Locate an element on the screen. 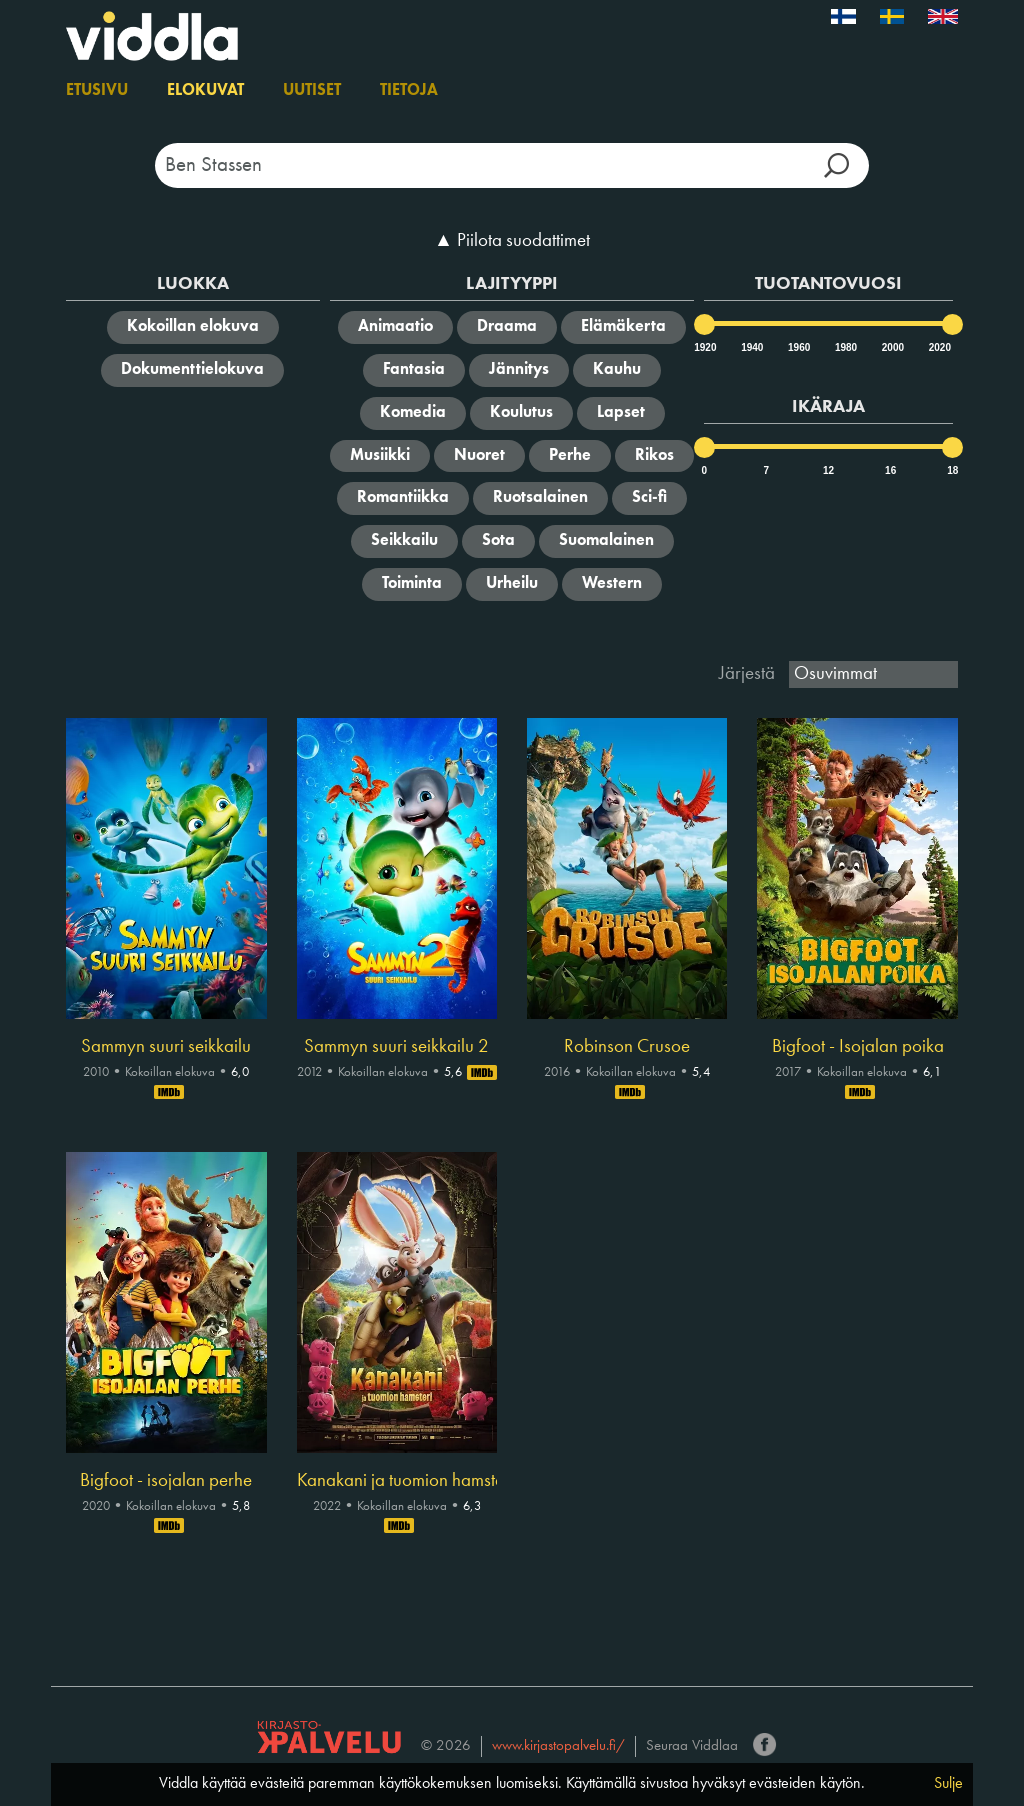  Robinson Crusoe is located at coordinates (627, 1047).